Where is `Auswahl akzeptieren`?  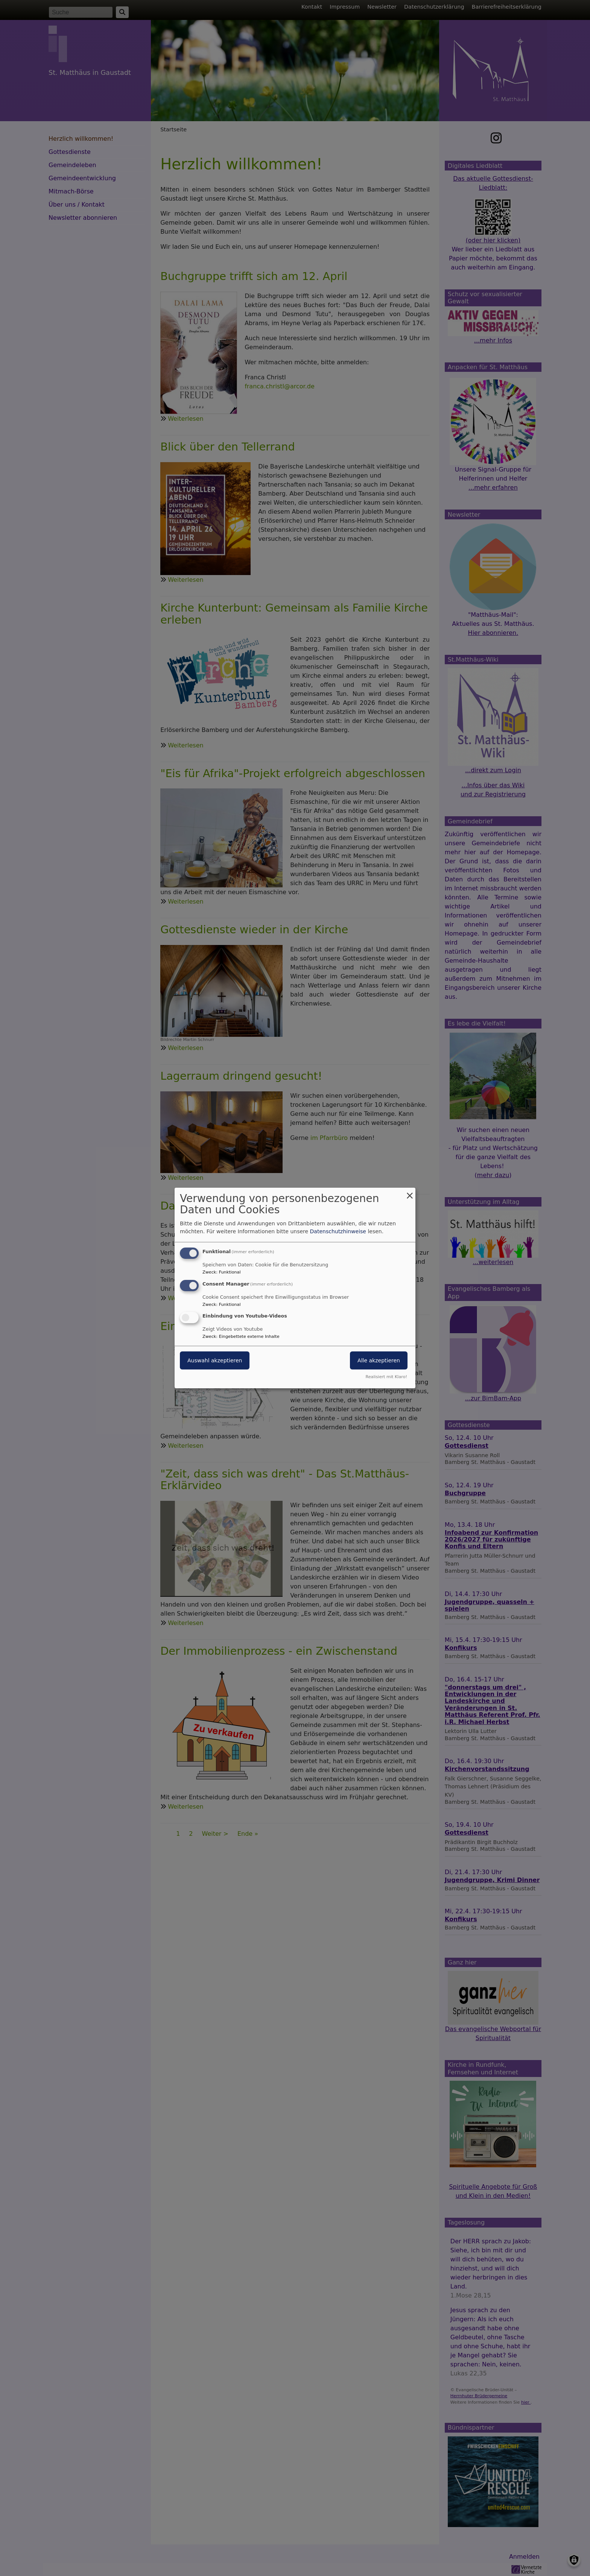
Auswahl akzeptieren is located at coordinates (214, 1361).